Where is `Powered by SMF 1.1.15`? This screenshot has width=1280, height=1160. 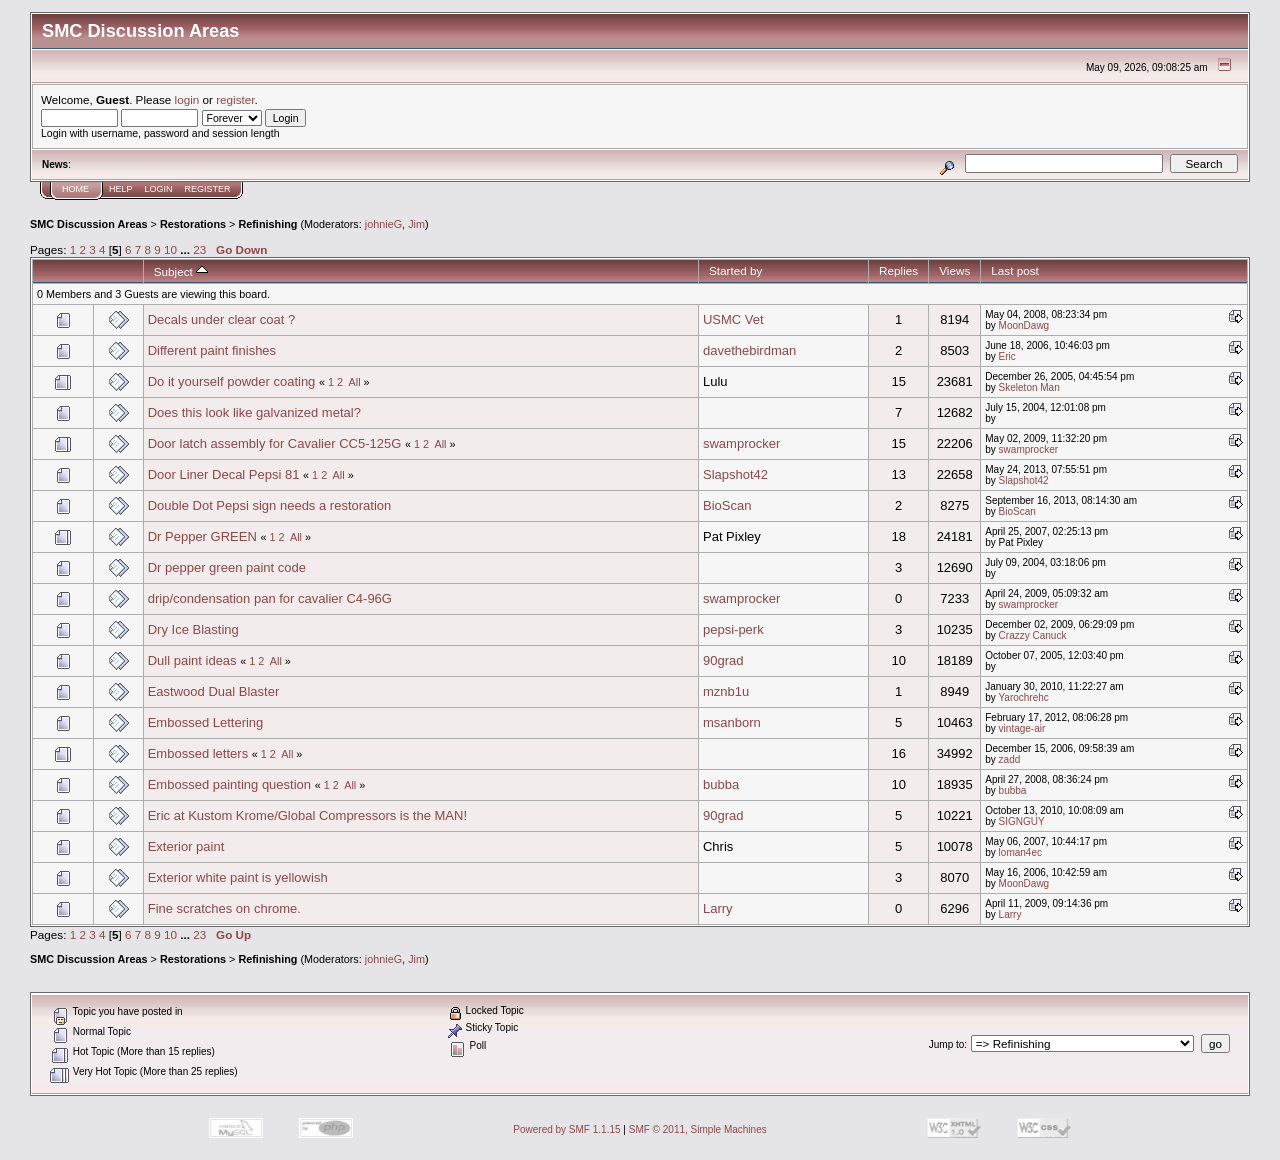 Powered by SMF 1.1.15 is located at coordinates (566, 1129).